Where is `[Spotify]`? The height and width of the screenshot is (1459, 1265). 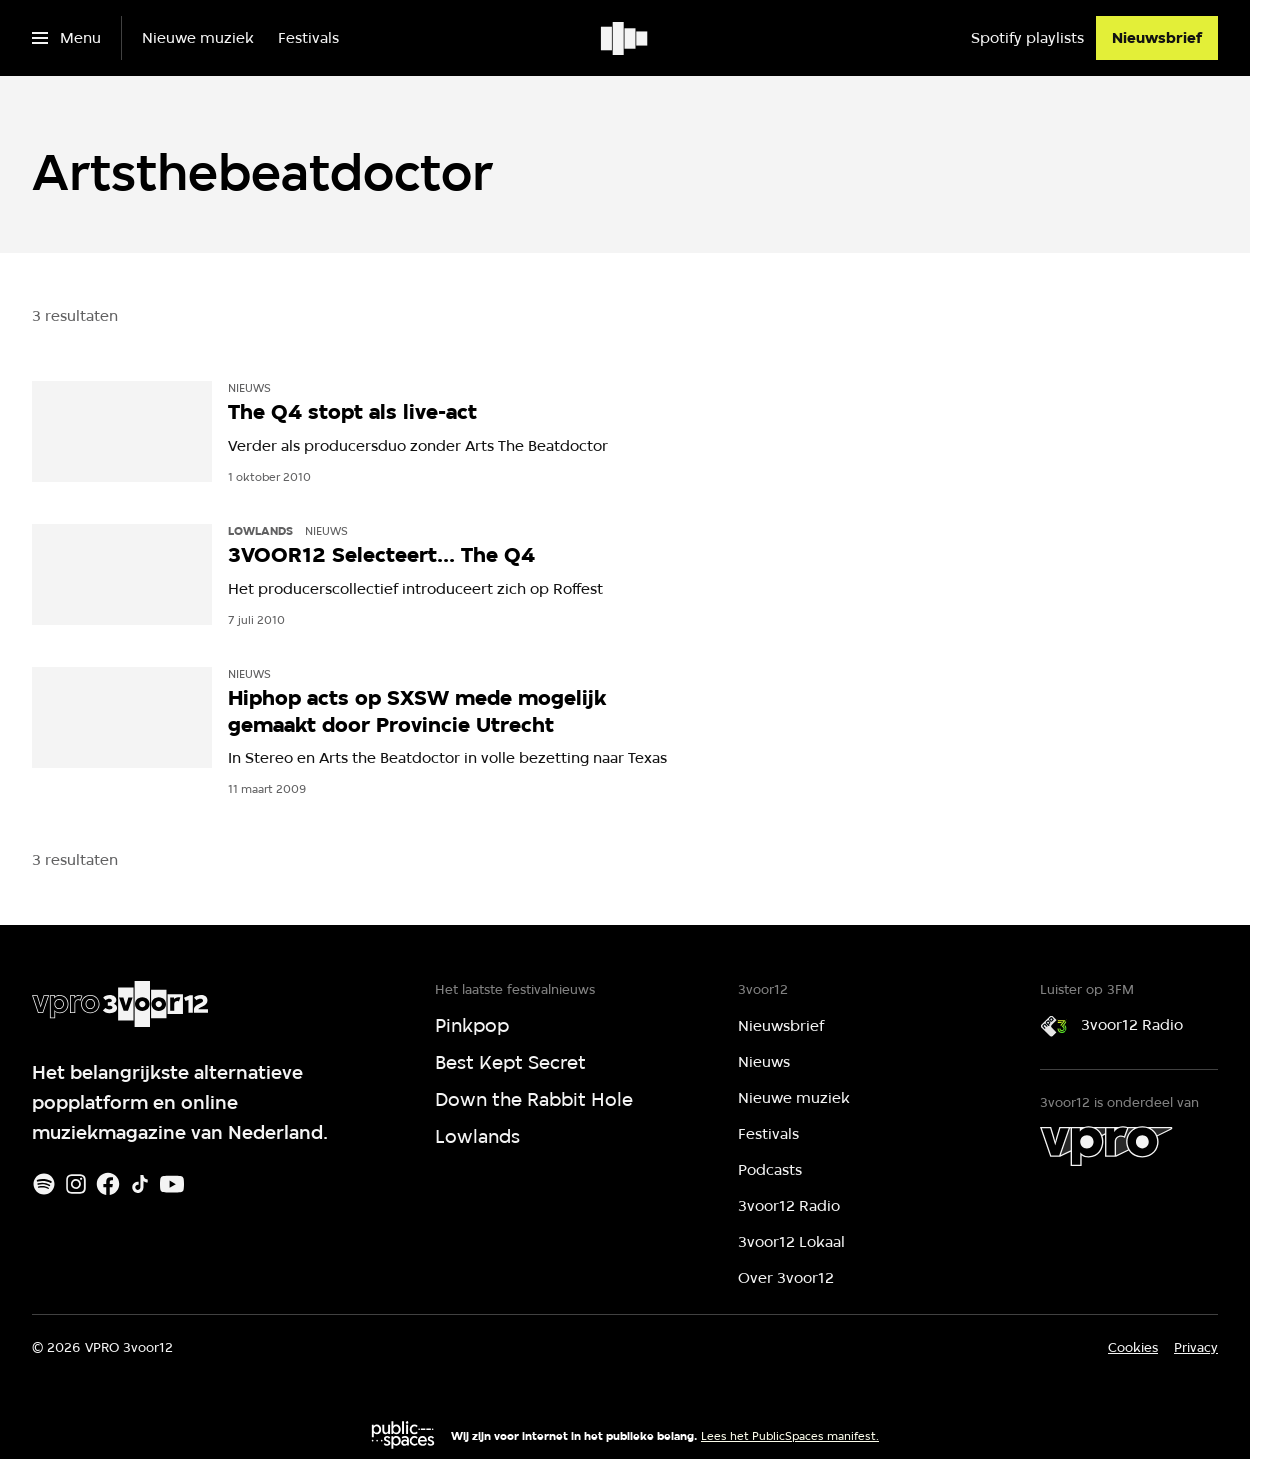
[Spotify] is located at coordinates (44, 1184).